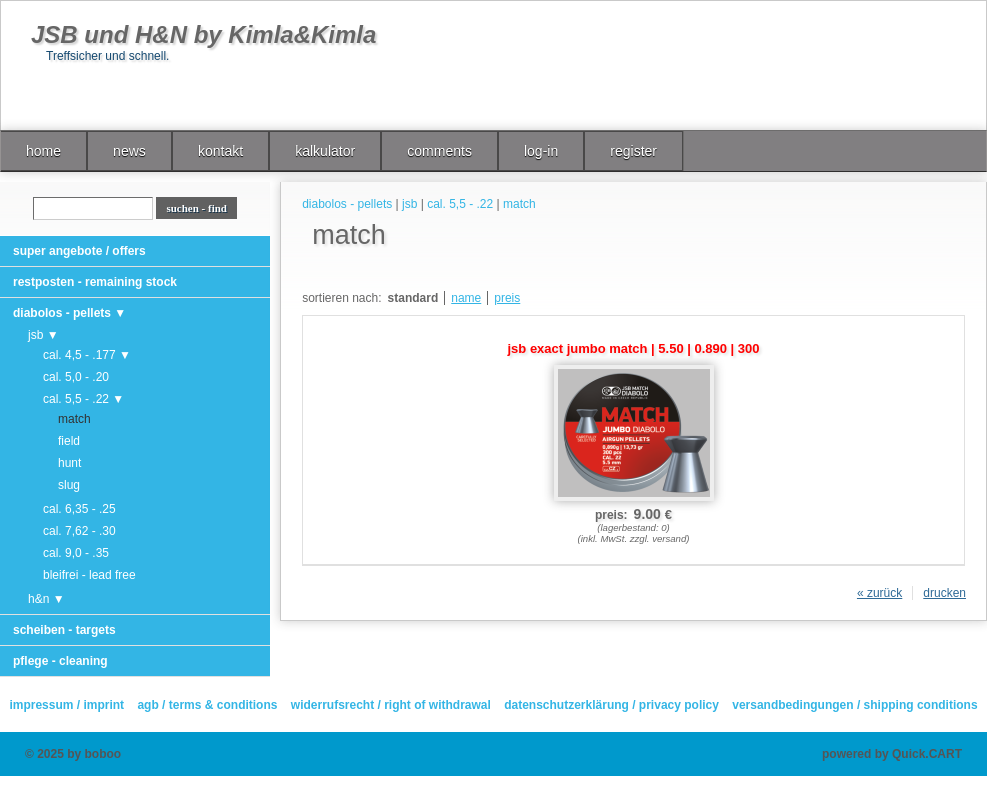 The height and width of the screenshot is (806, 987). I want to click on match, so click(74, 419).